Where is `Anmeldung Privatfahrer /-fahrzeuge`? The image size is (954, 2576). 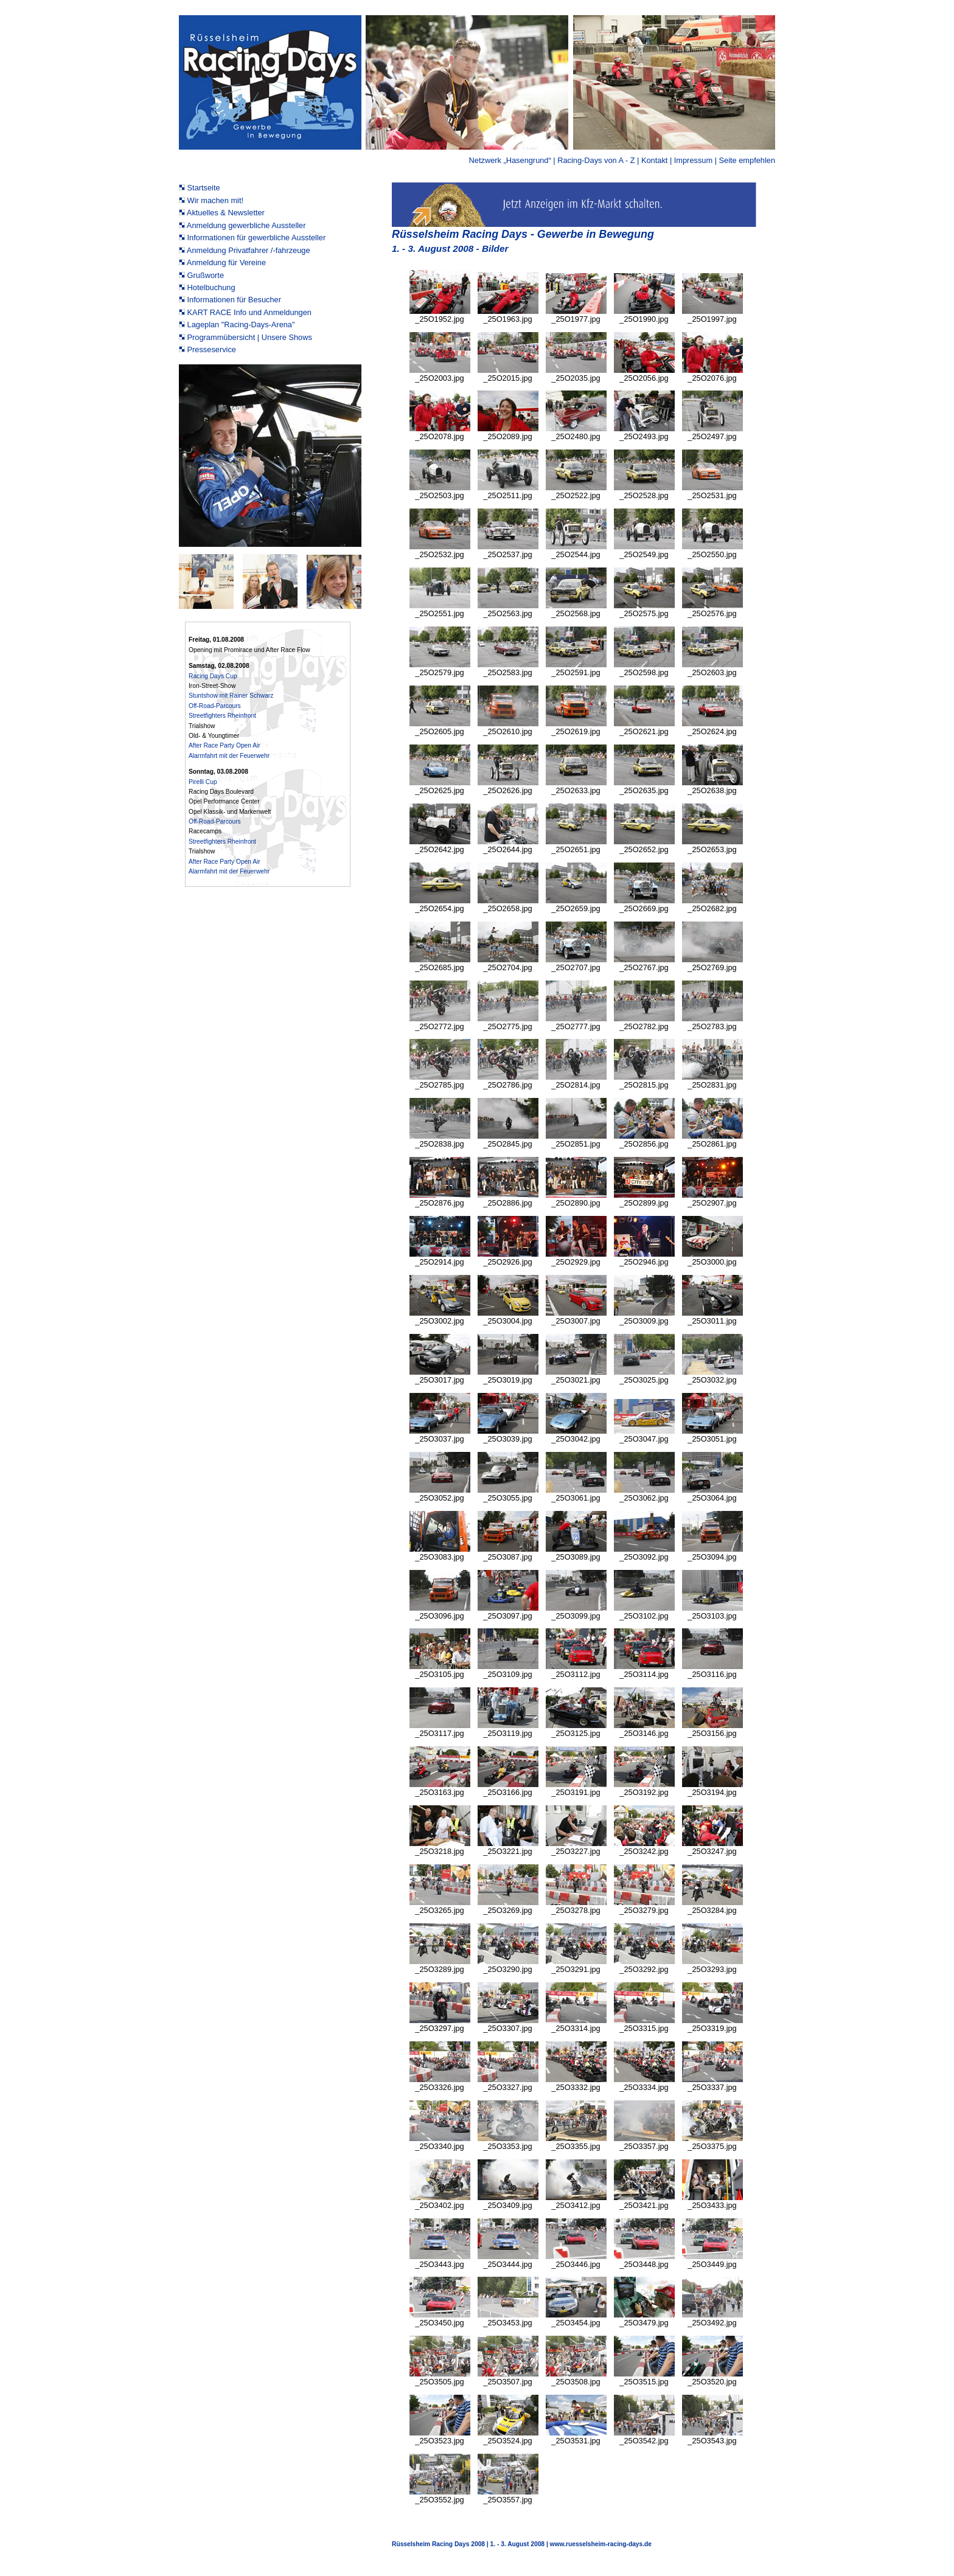
Anmeldung Privatfahrer /-fahrzeuge is located at coordinates (248, 250).